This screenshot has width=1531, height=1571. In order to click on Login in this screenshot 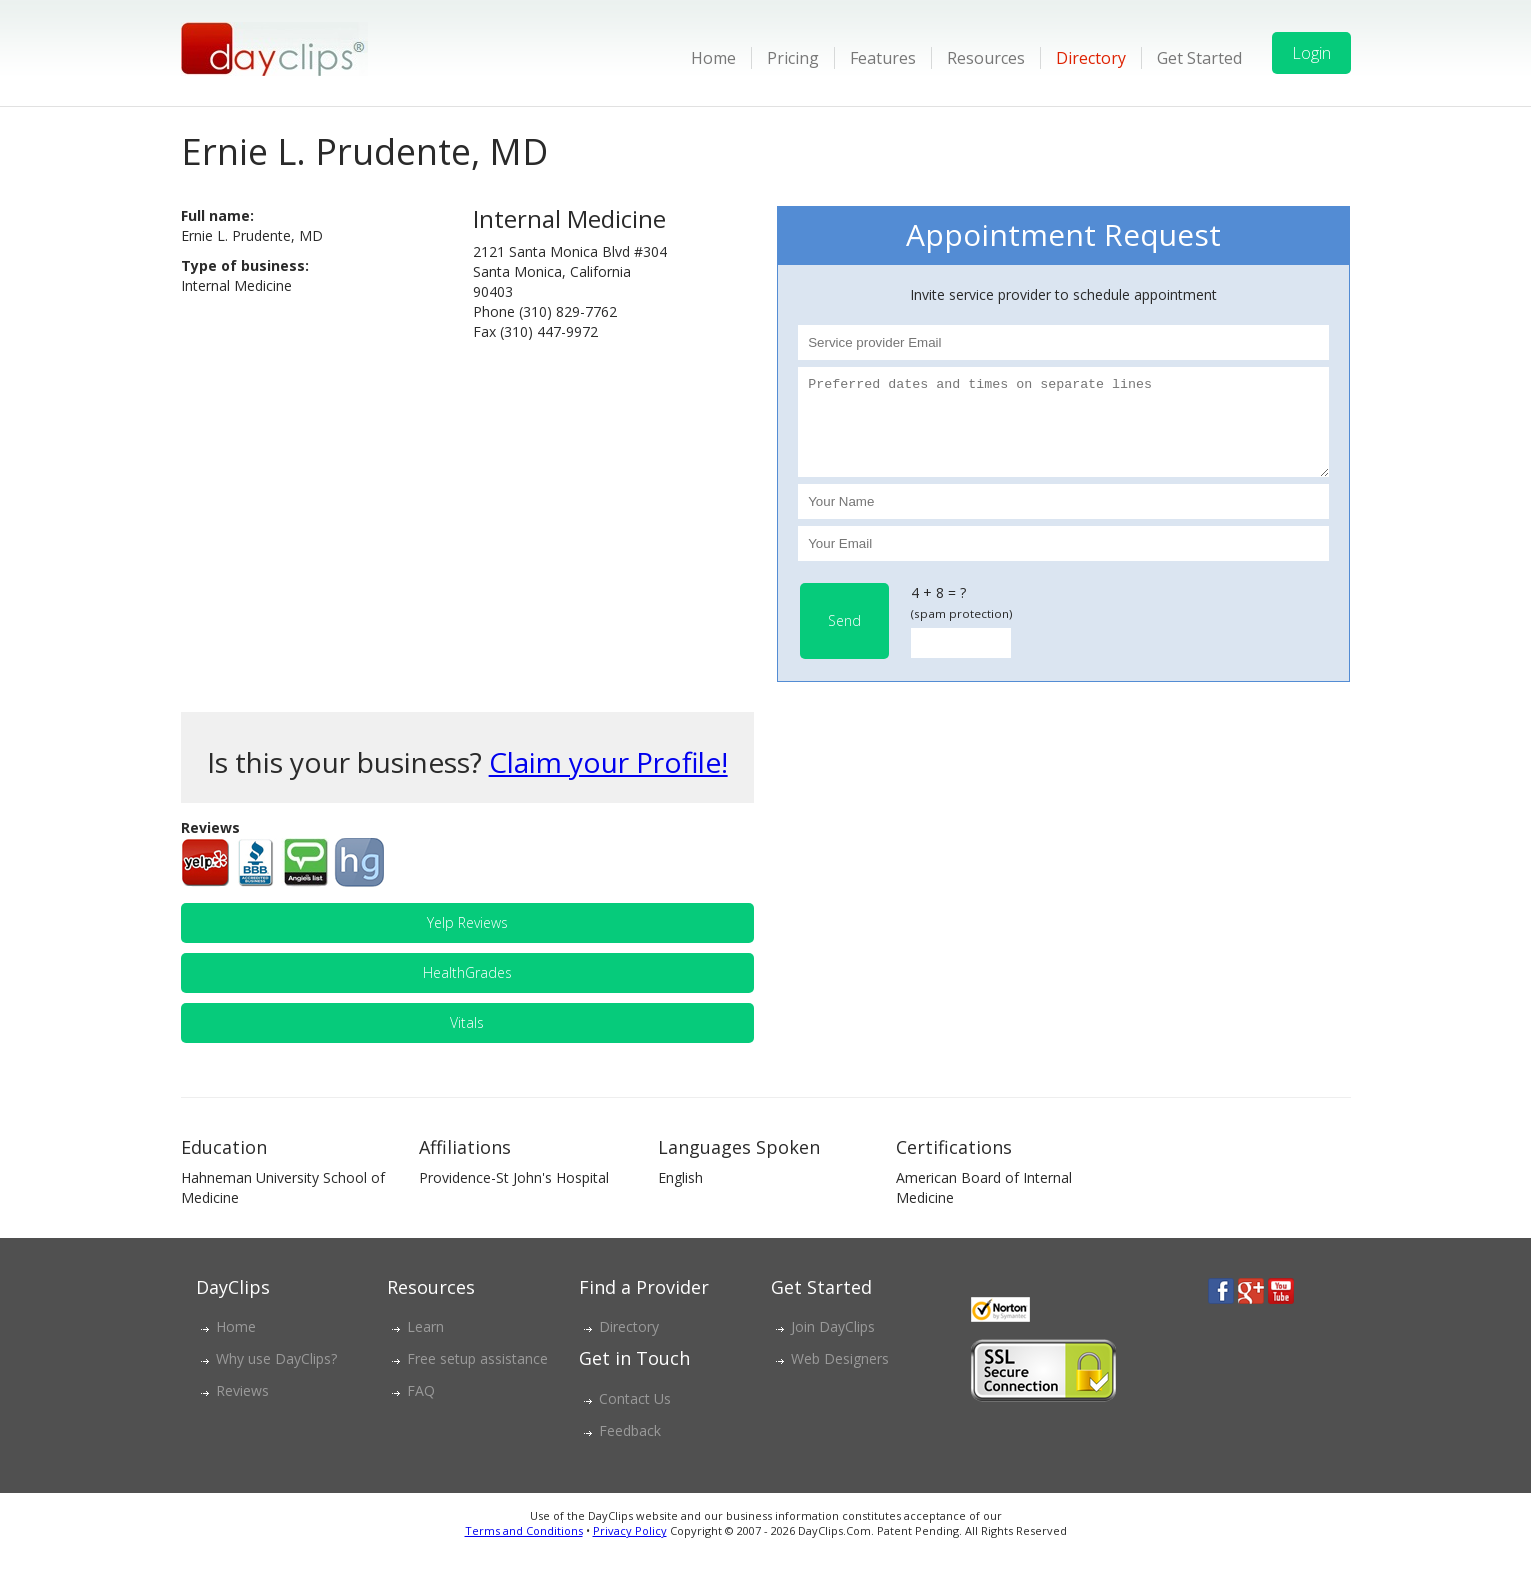, I will do `click(1311, 53)`.